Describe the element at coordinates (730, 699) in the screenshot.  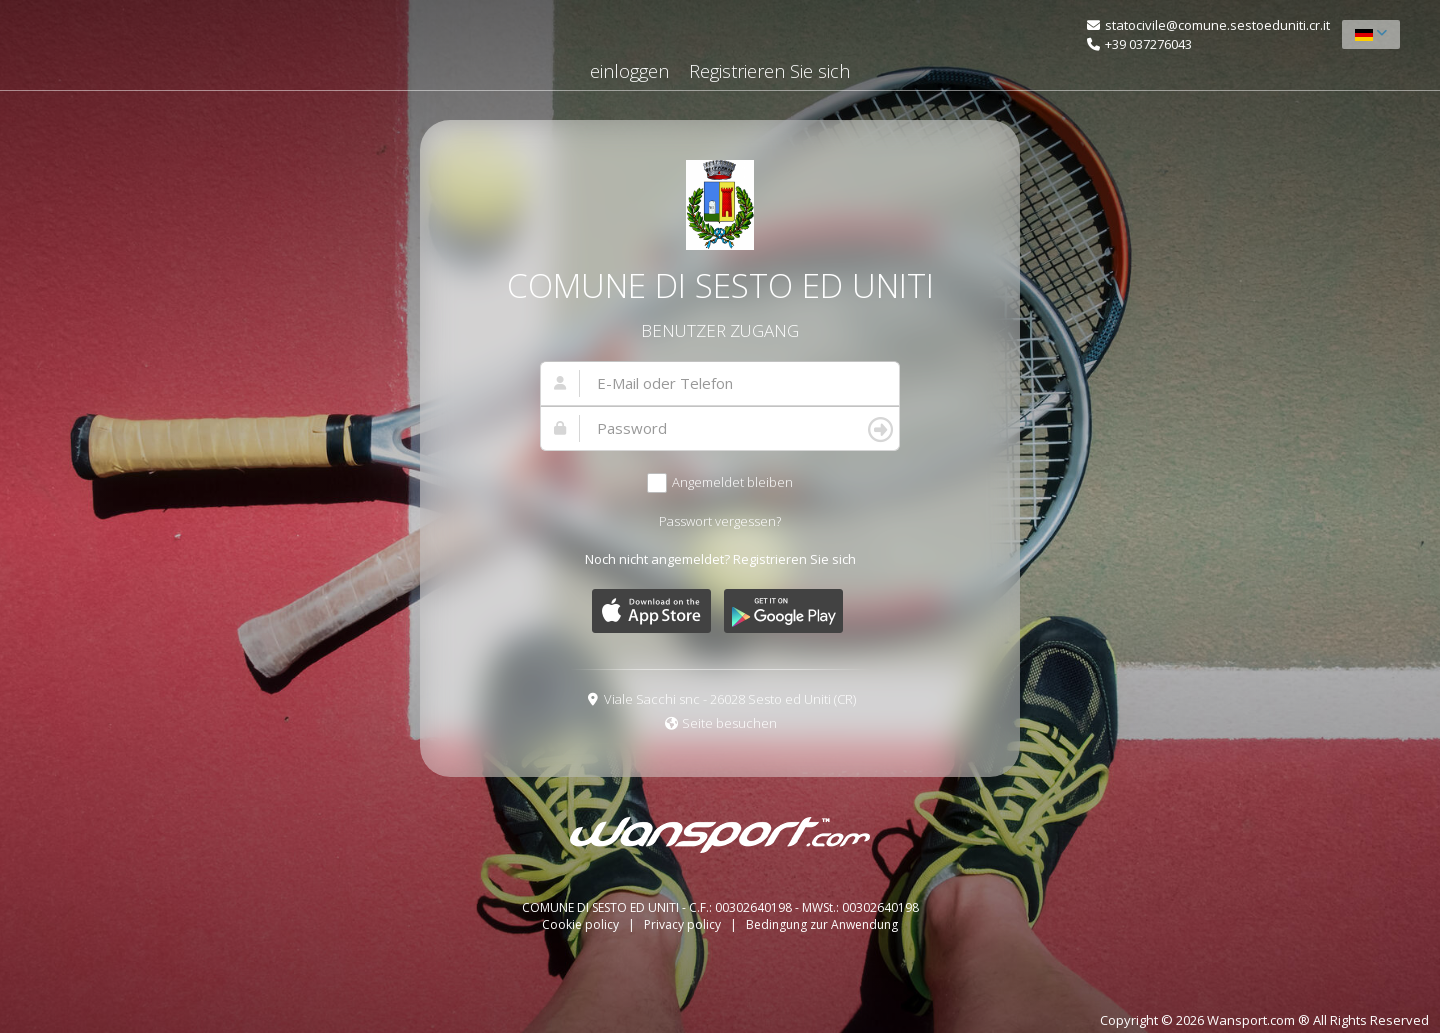
I see `Viale Sacchi snc - 26028 Sesto ed Uniti (CR)` at that location.